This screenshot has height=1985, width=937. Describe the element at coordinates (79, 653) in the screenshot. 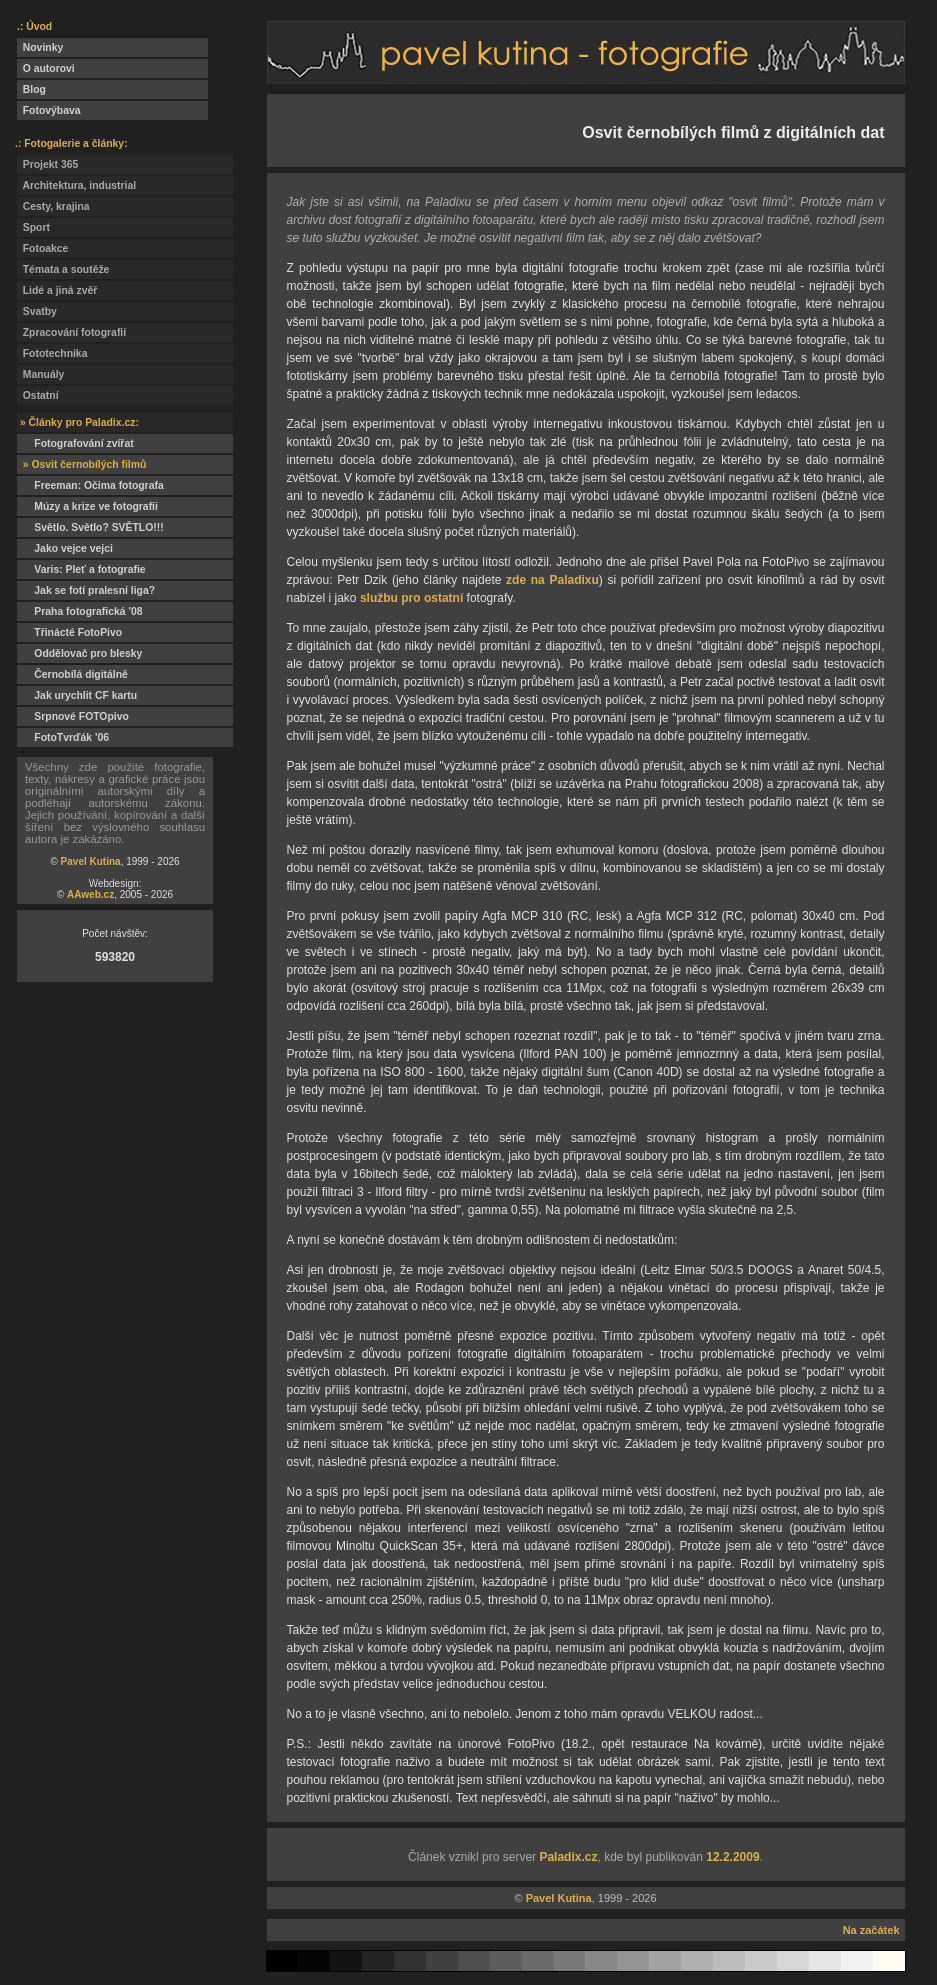

I see `Oddělovač pro blesky` at that location.